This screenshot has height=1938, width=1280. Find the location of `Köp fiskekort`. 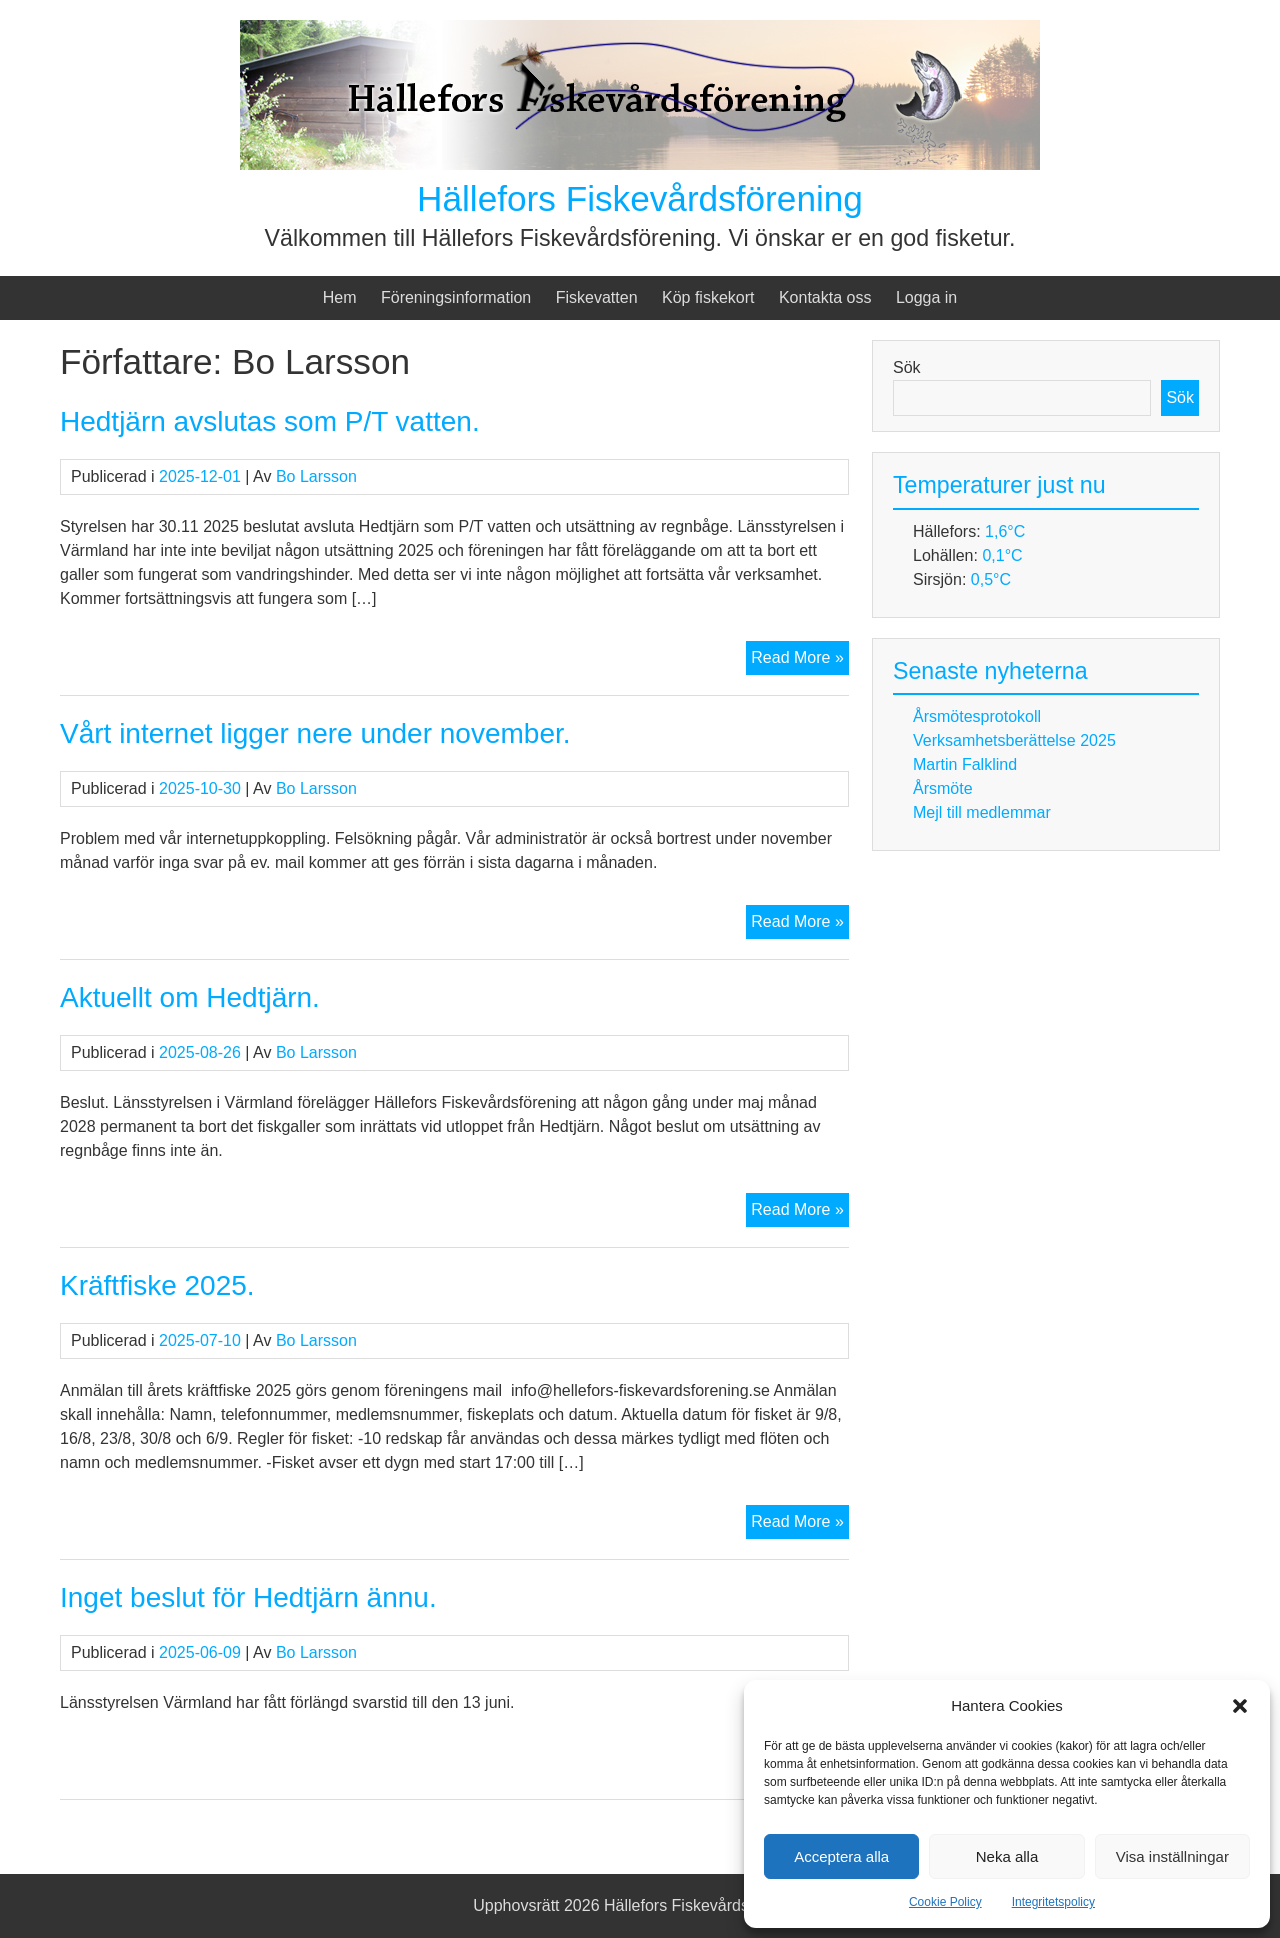

Köp fiskekort is located at coordinates (708, 297).